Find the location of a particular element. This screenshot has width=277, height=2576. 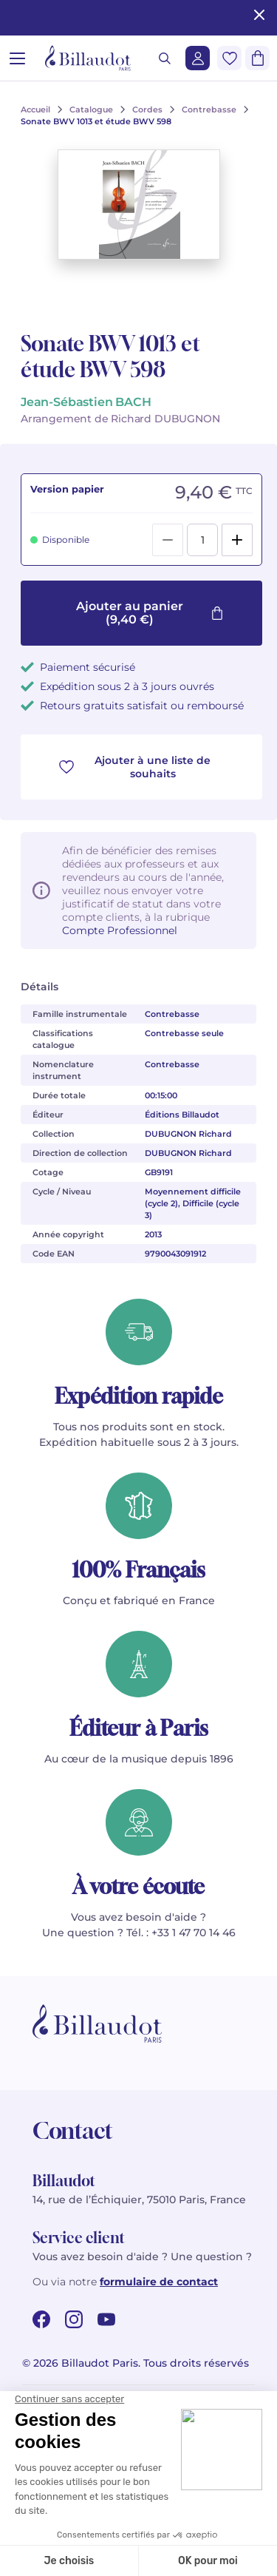

Ajouter à une liste de souhaits is located at coordinates (135, 767).